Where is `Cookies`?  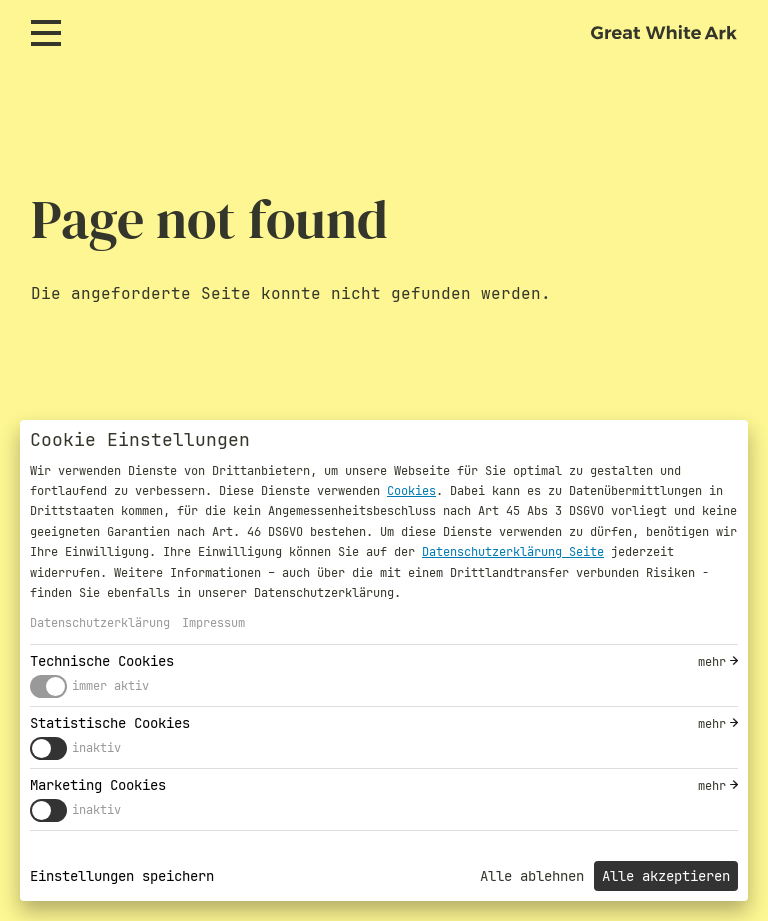
Cookies is located at coordinates (411, 491).